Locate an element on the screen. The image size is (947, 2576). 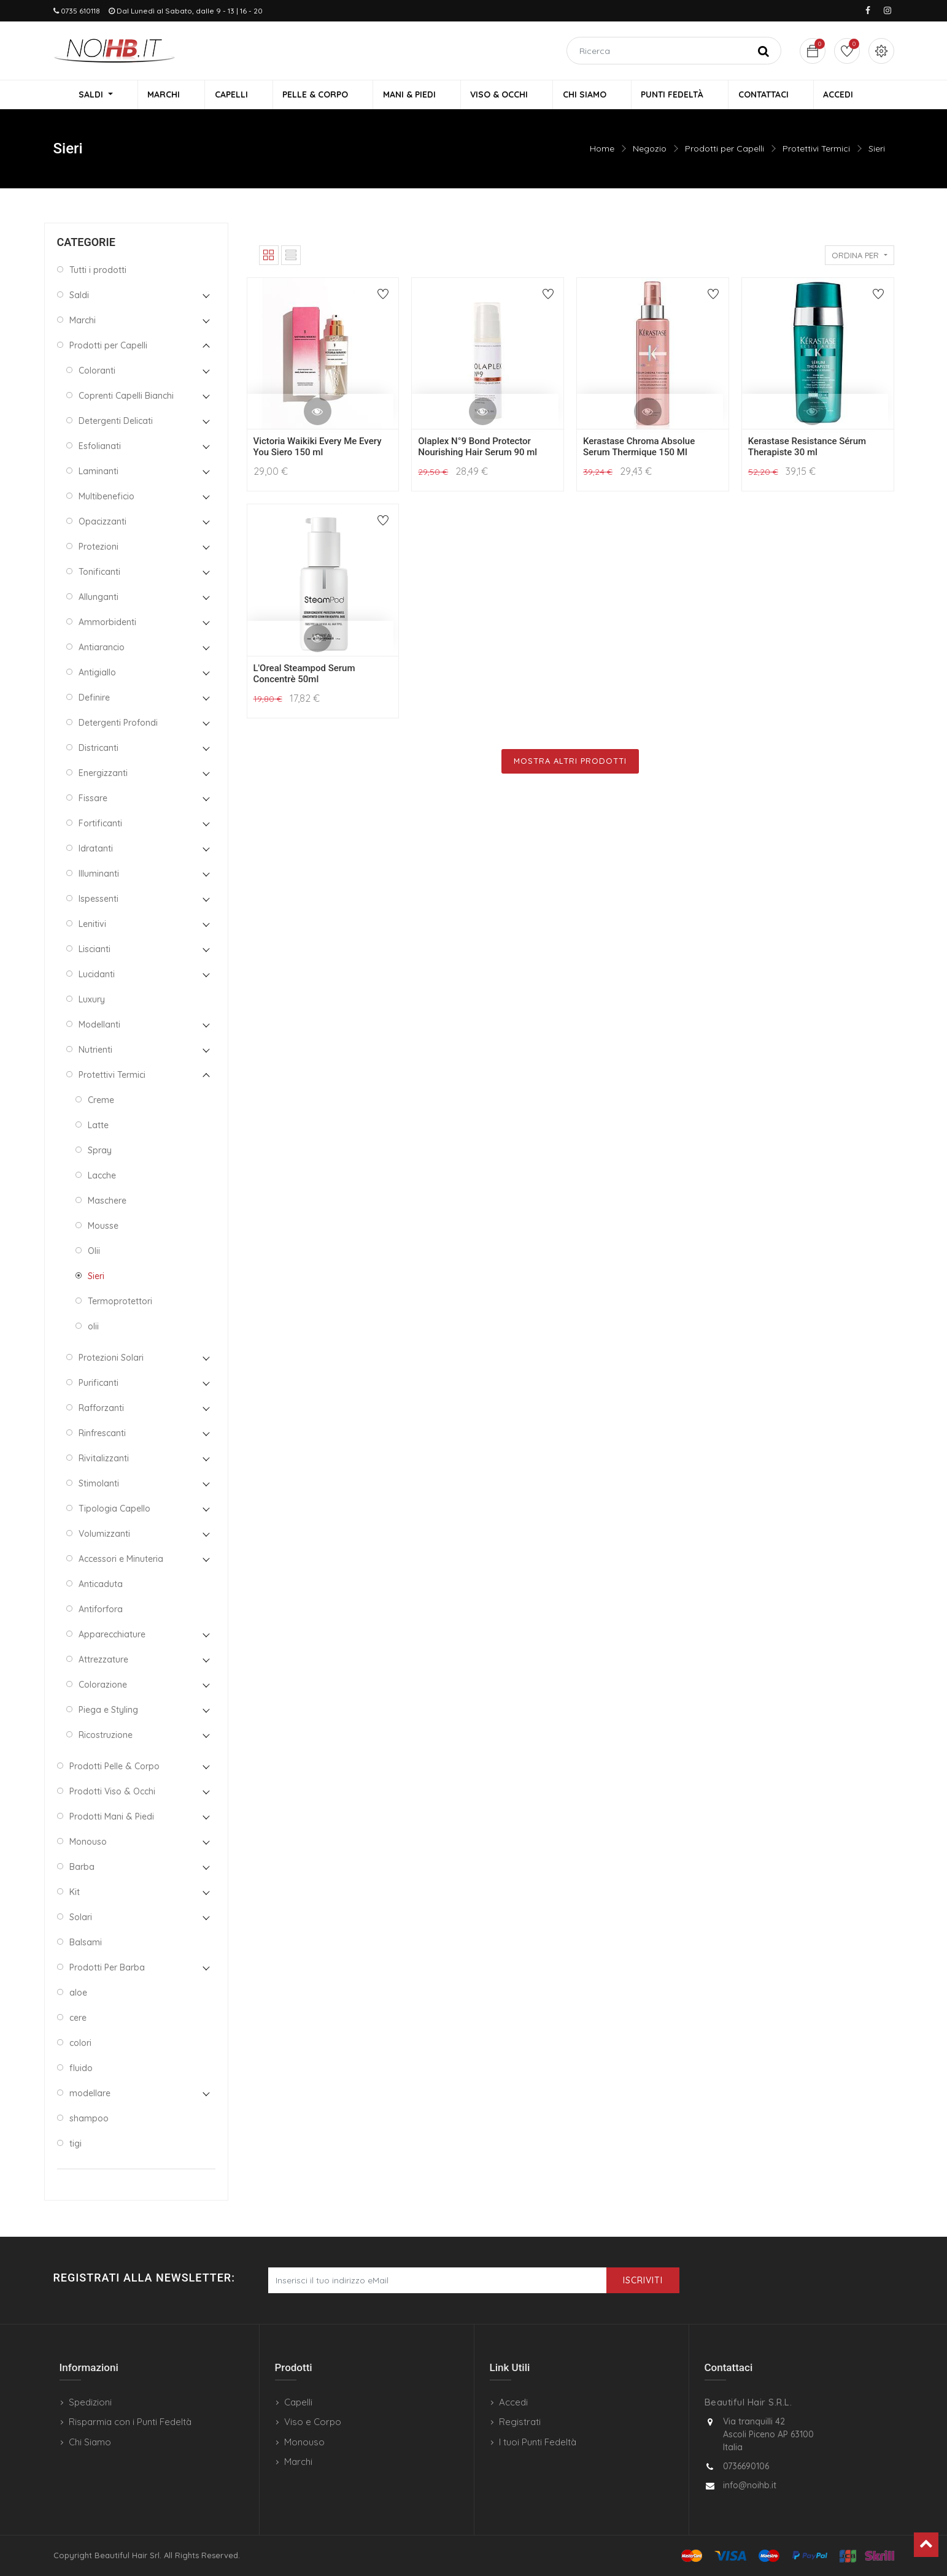
Spedizioni is located at coordinates (90, 2402).